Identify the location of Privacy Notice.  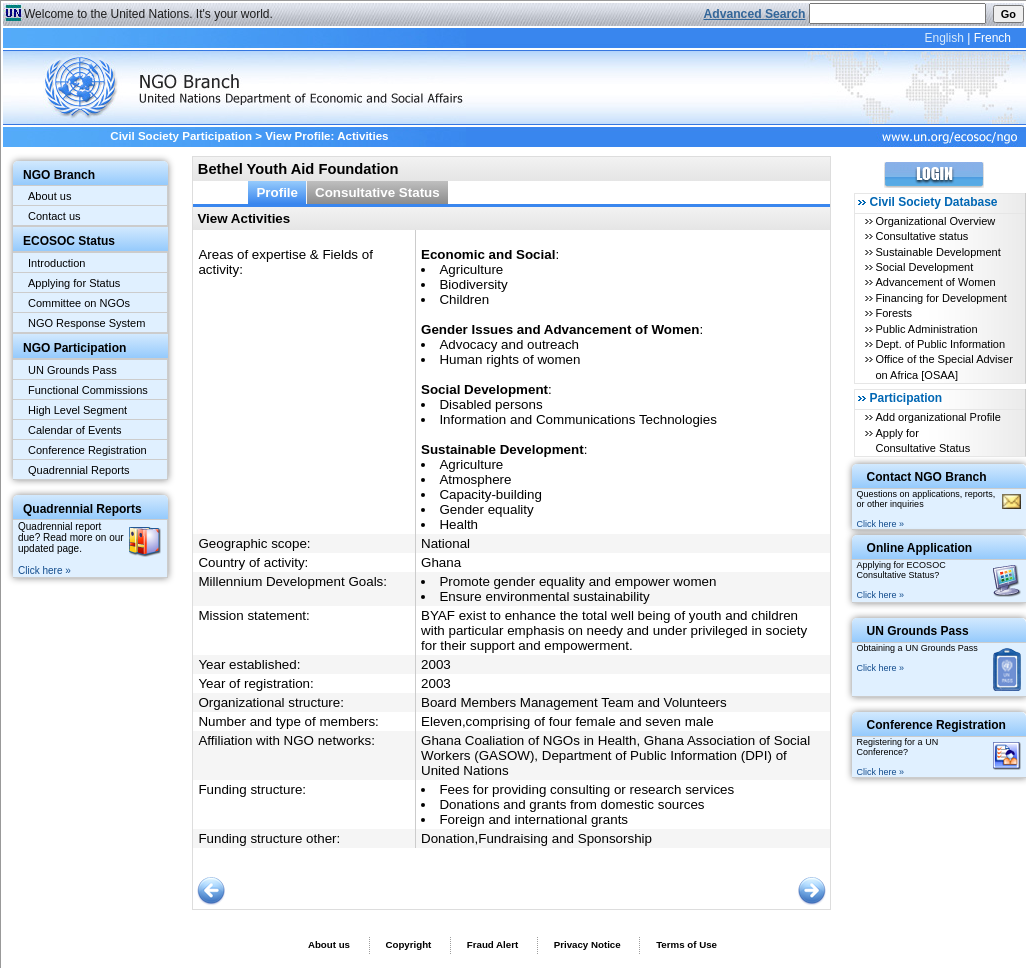
(587, 944).